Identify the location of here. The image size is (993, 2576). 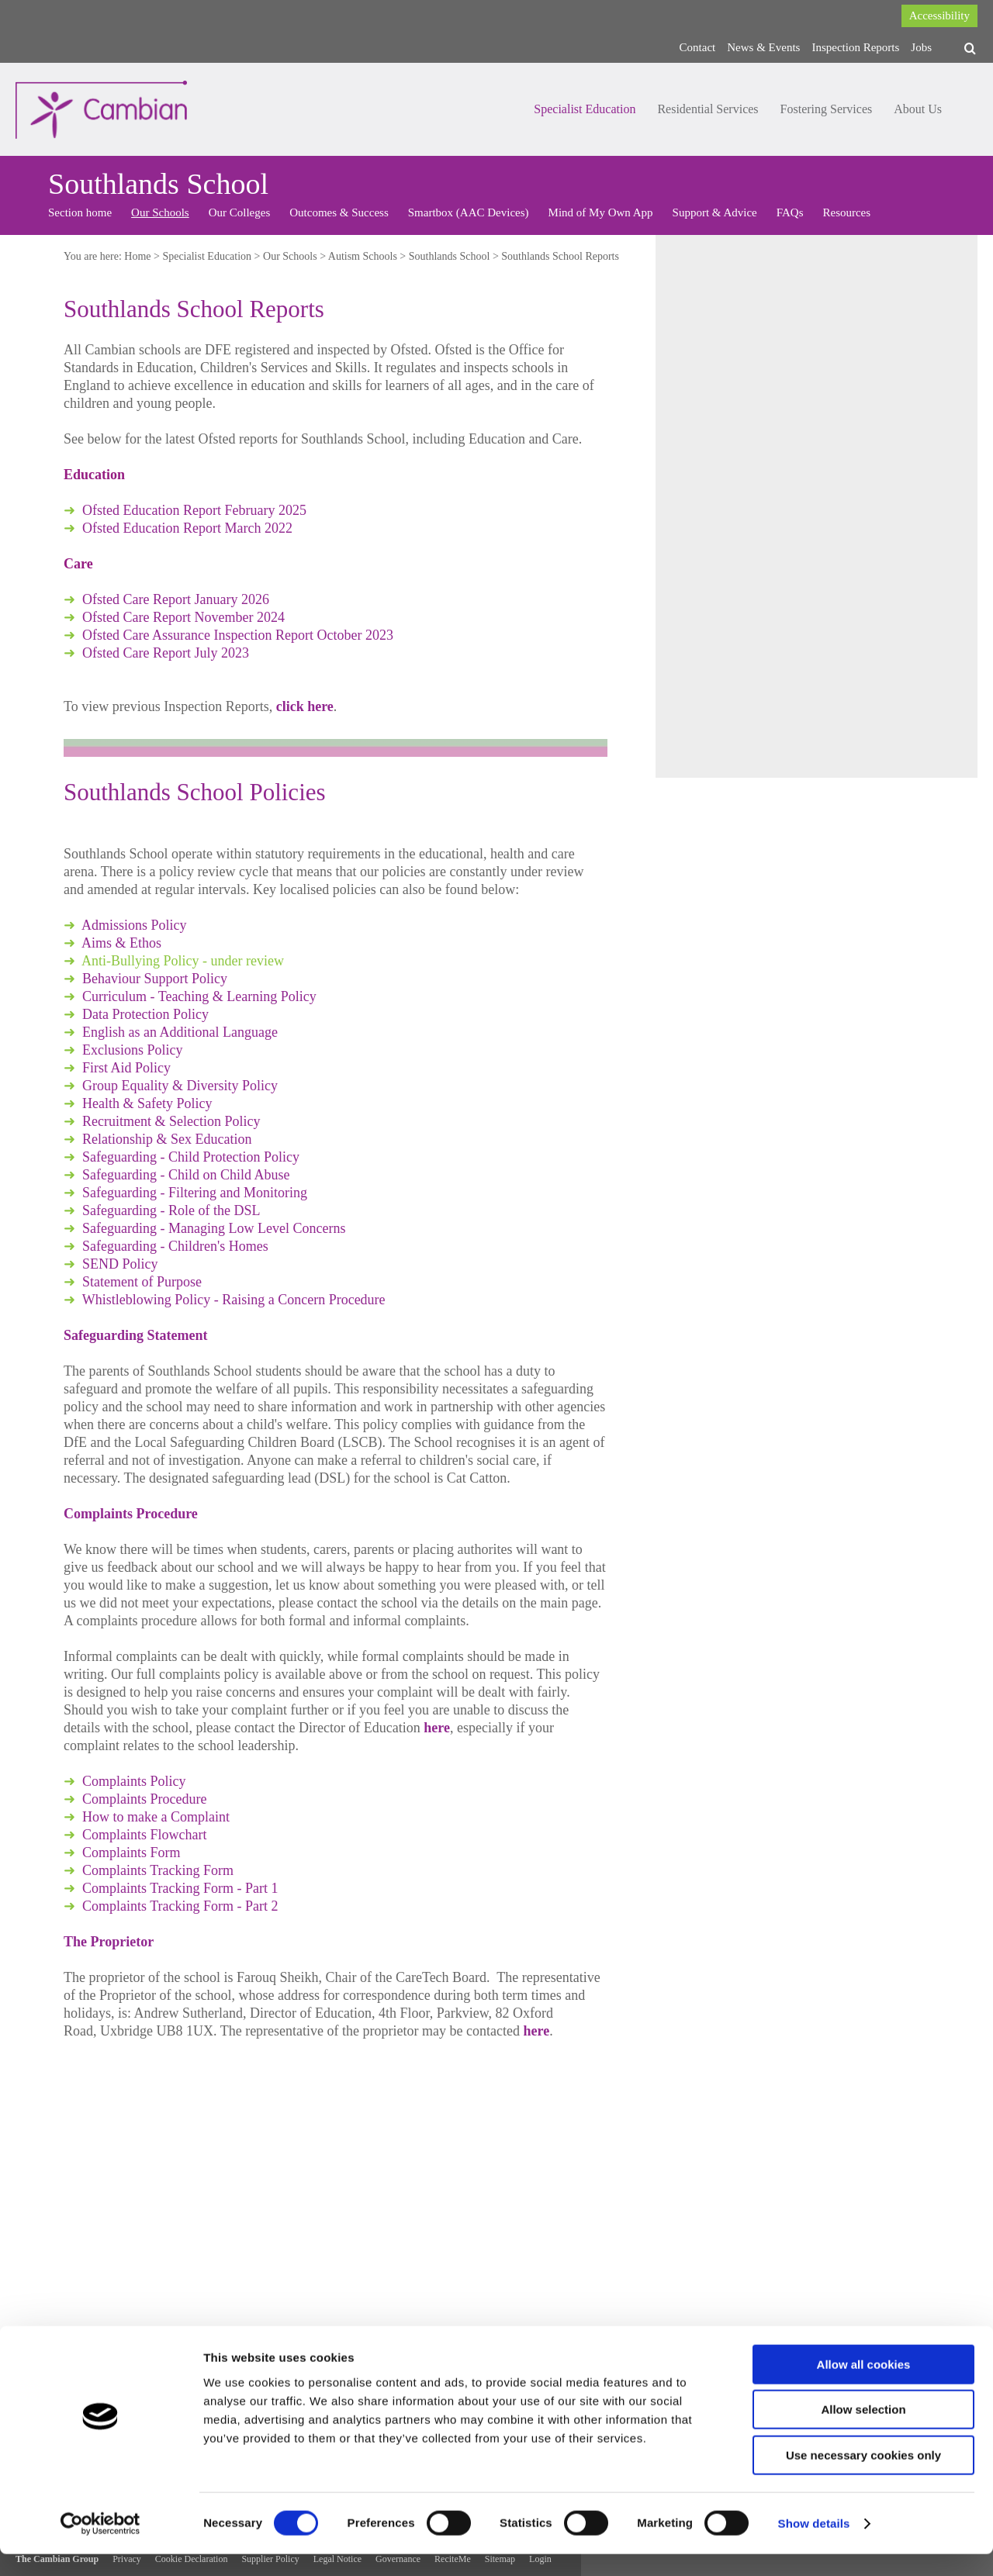
(437, 1727).